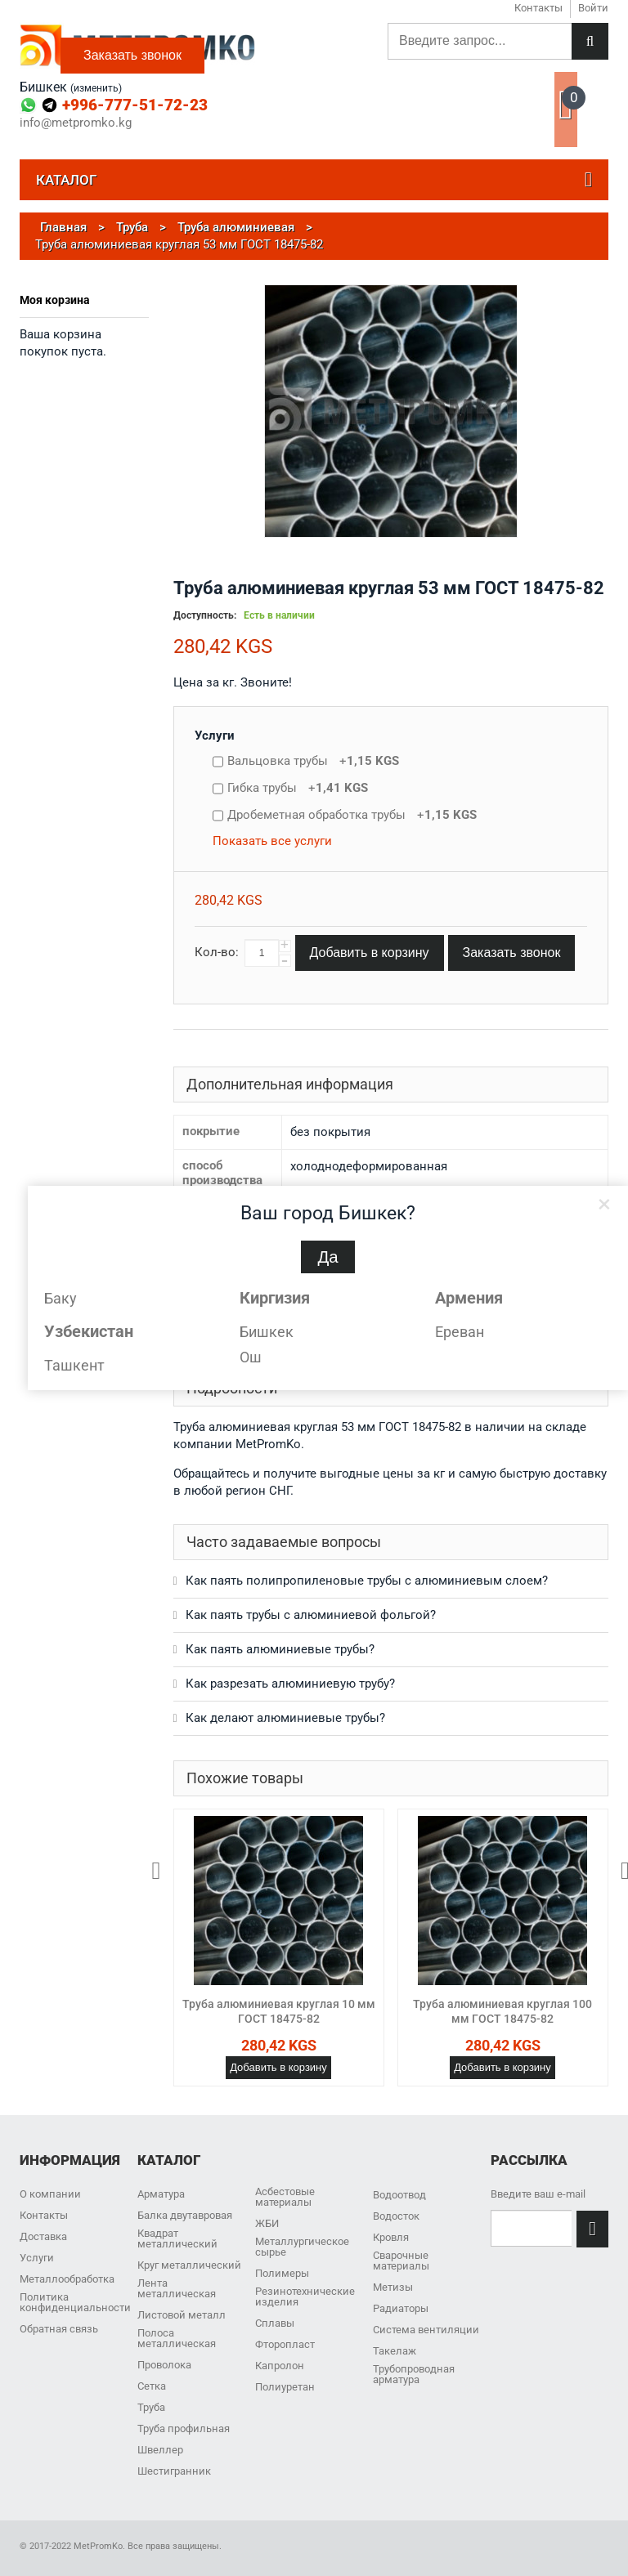 This screenshot has height=2576, width=628. Describe the element at coordinates (272, 841) in the screenshot. I see `Показать все услуги` at that location.